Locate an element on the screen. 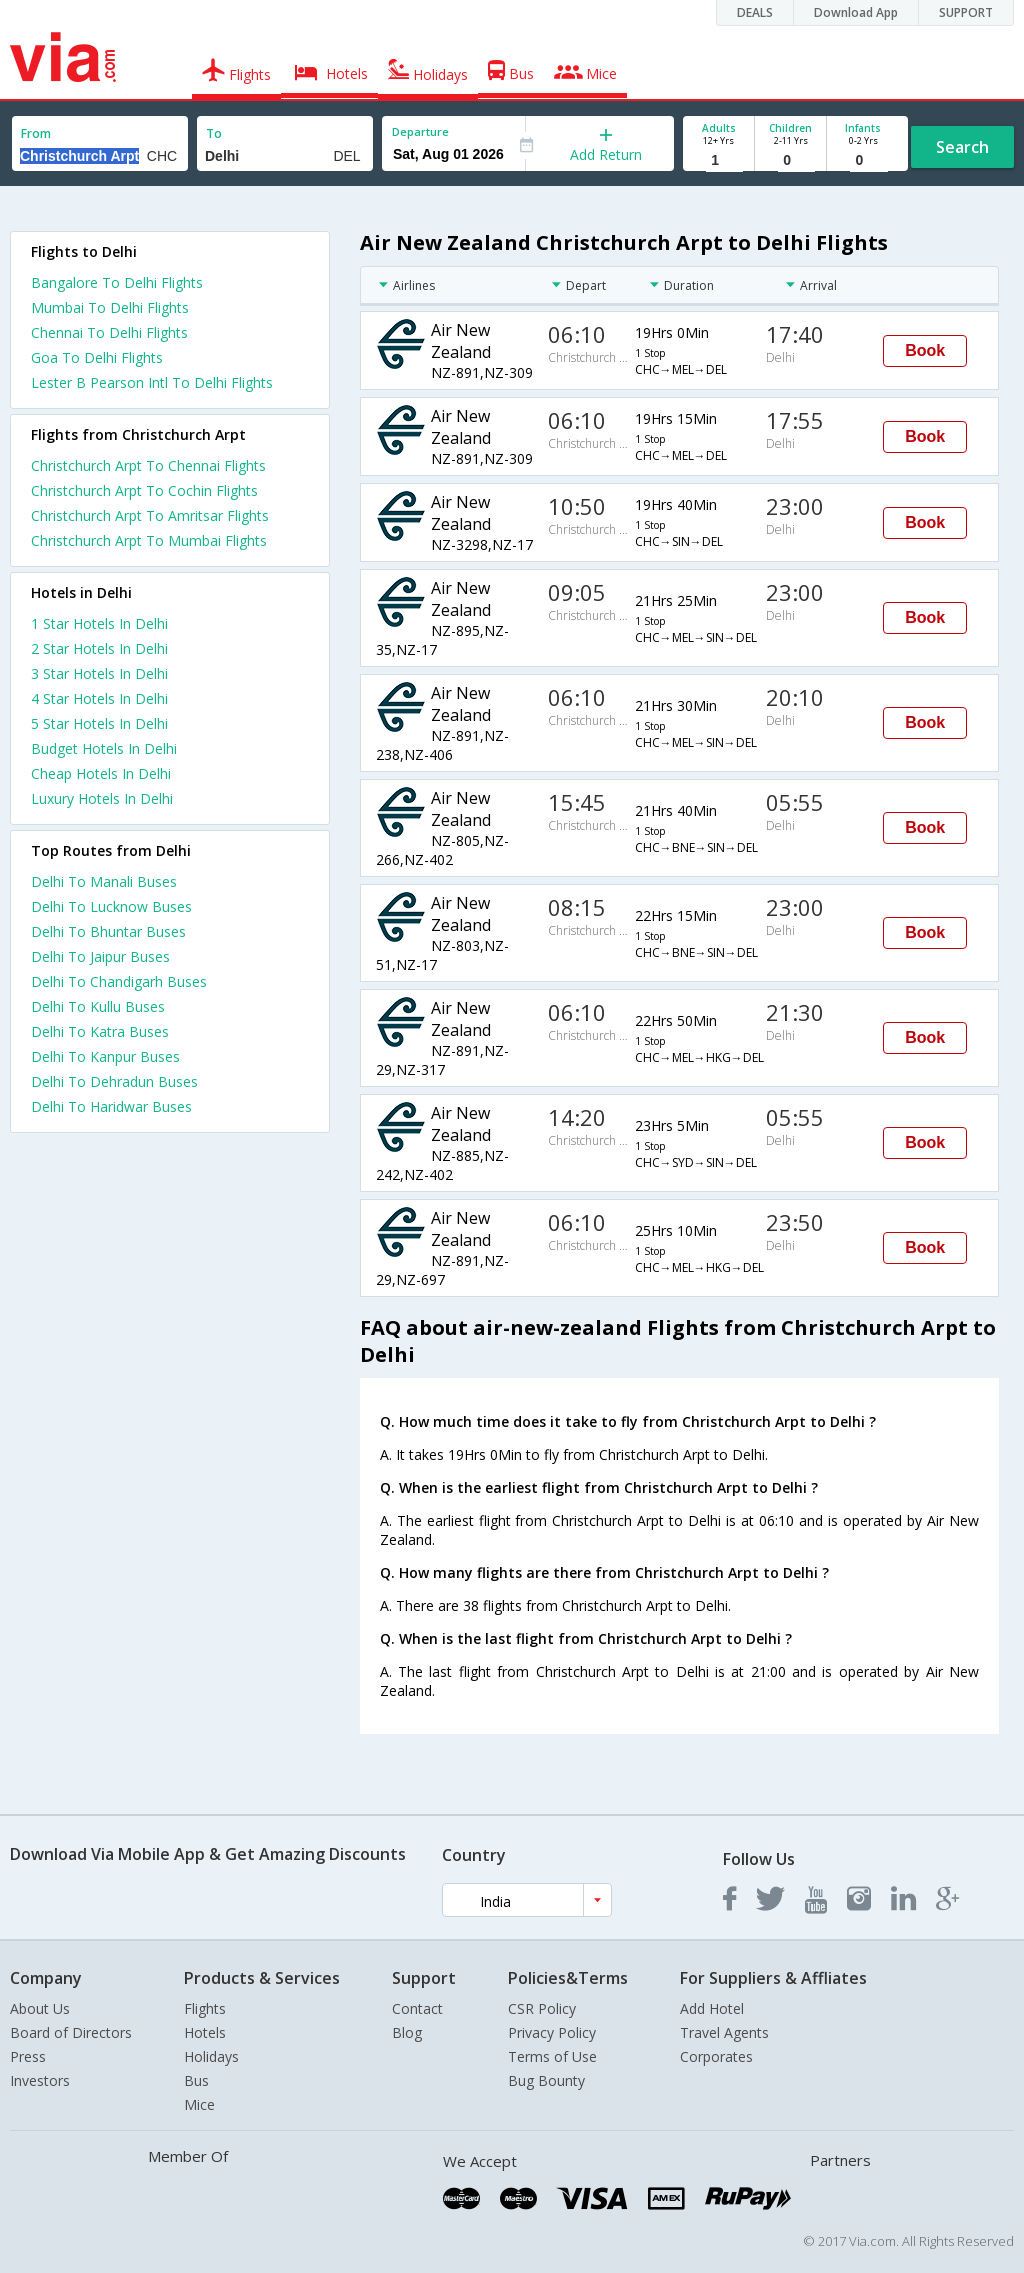 The width and height of the screenshot is (1024, 2273). 3 star hotels in delhi is located at coordinates (99, 673).